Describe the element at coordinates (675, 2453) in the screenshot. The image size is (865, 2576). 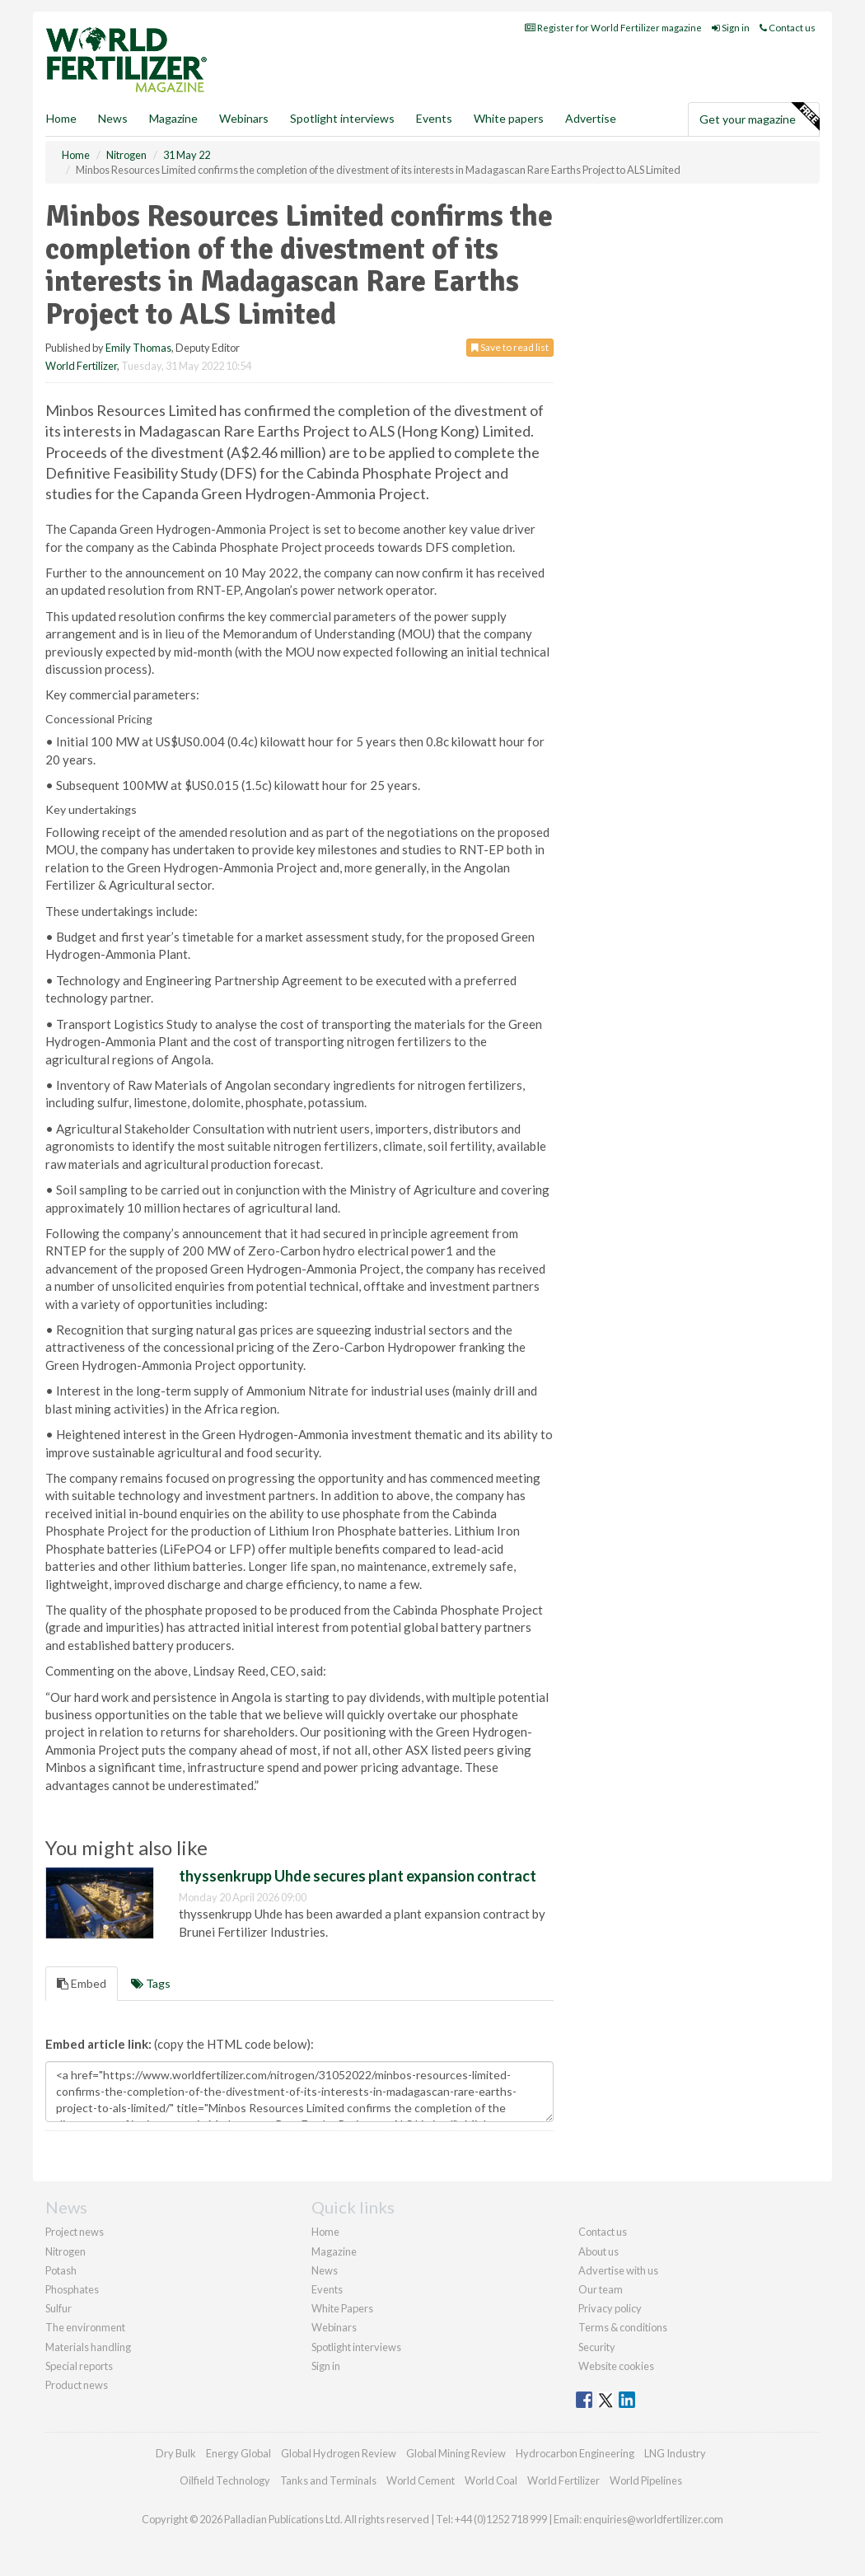
I see `LNG Industry` at that location.